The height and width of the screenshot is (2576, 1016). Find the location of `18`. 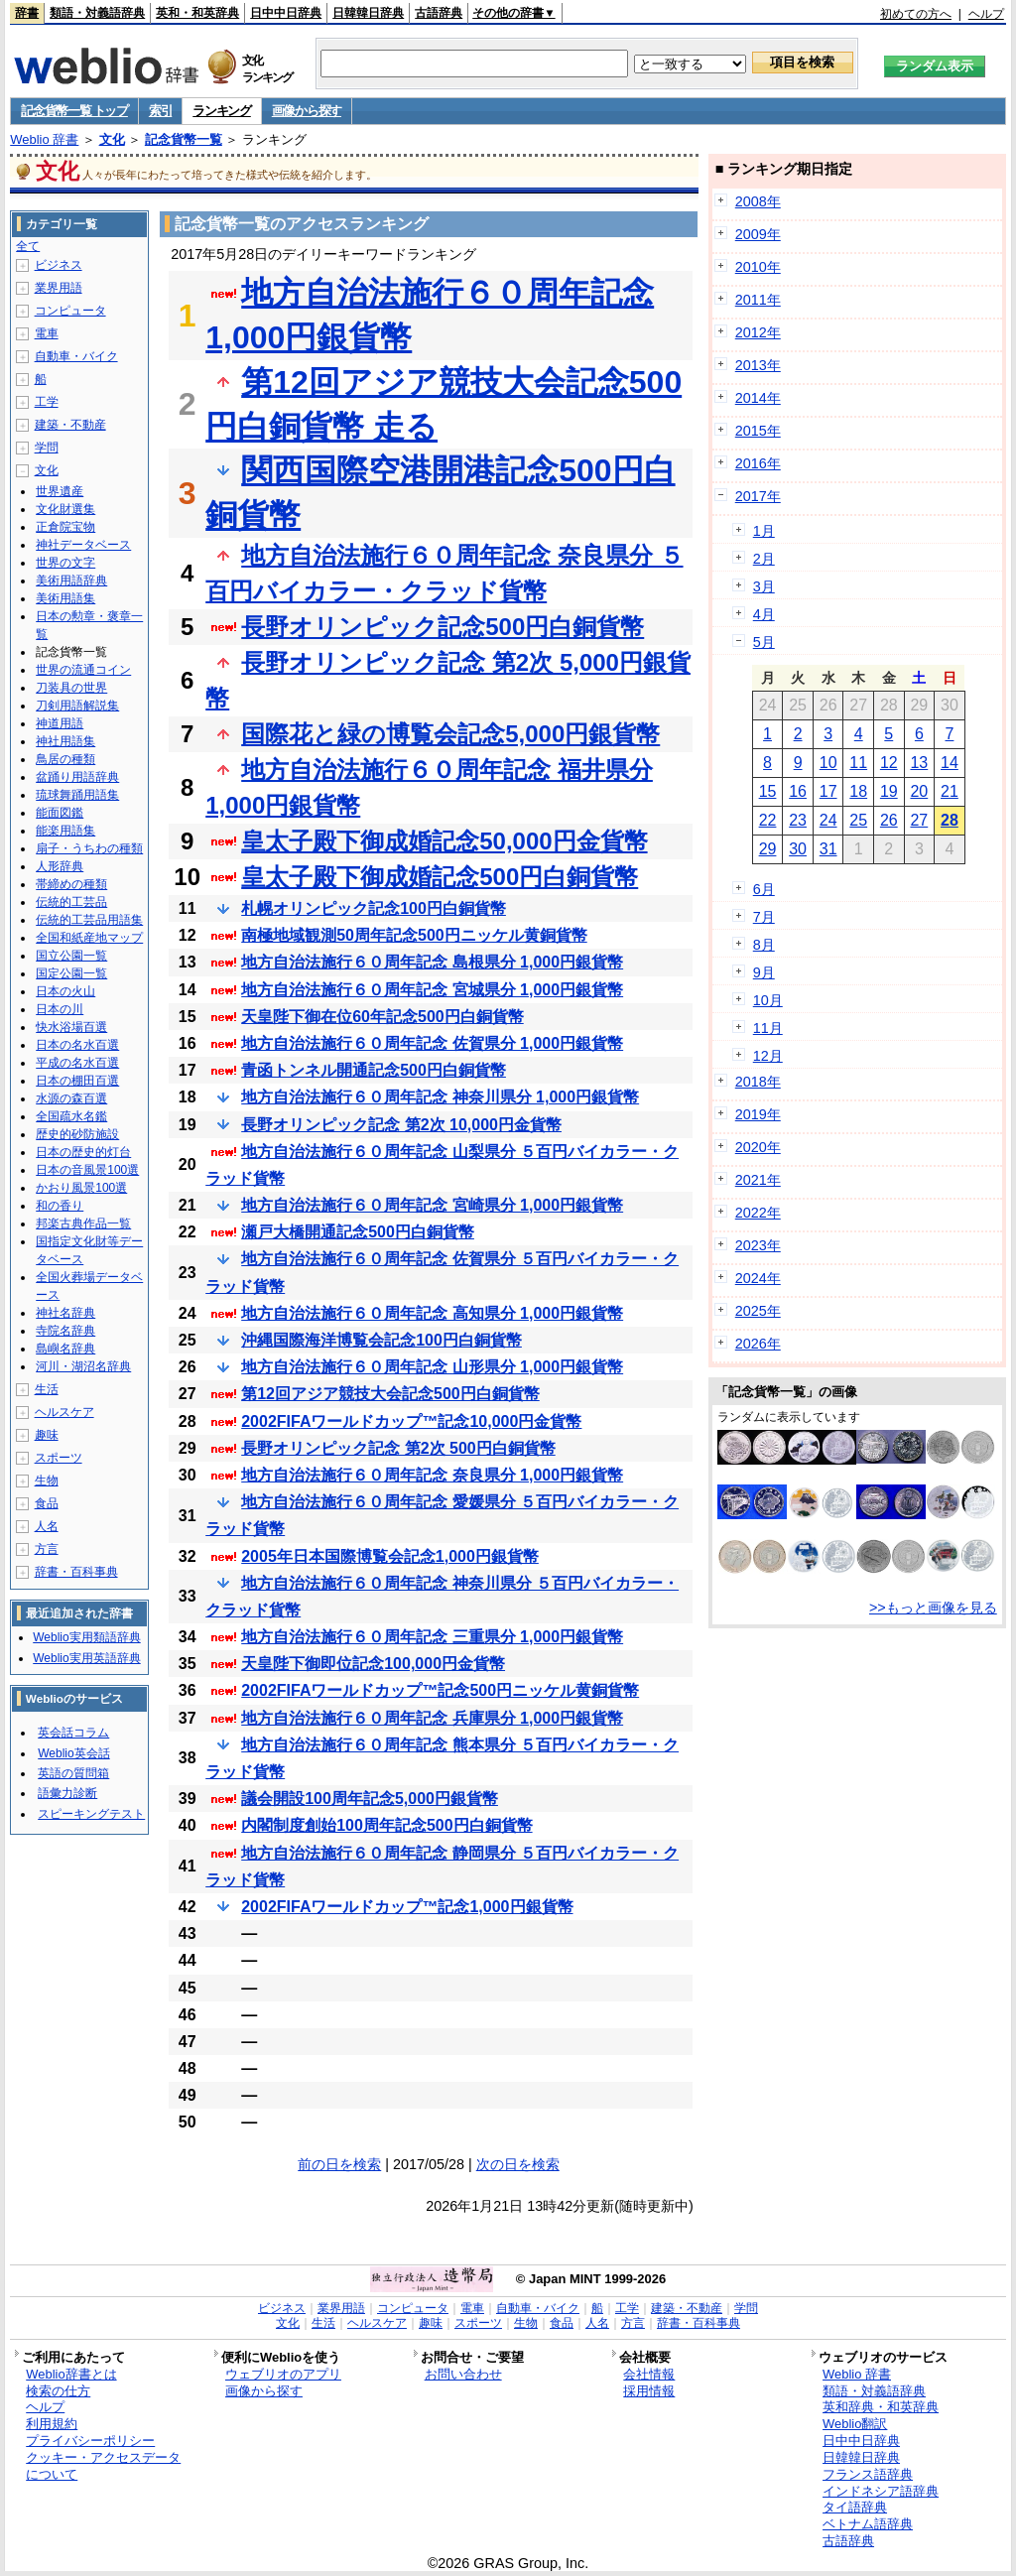

18 is located at coordinates (858, 791).